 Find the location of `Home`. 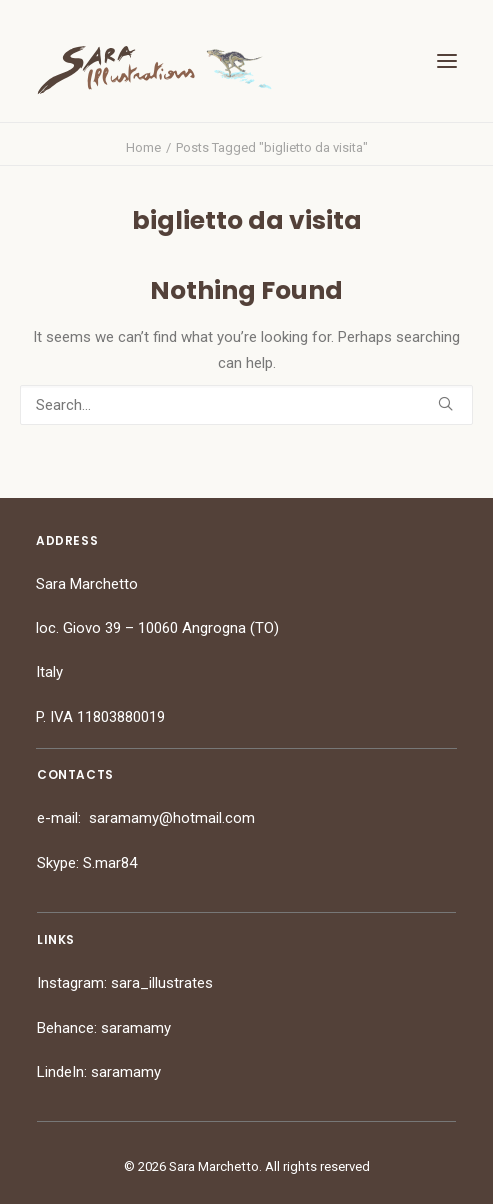

Home is located at coordinates (143, 147).